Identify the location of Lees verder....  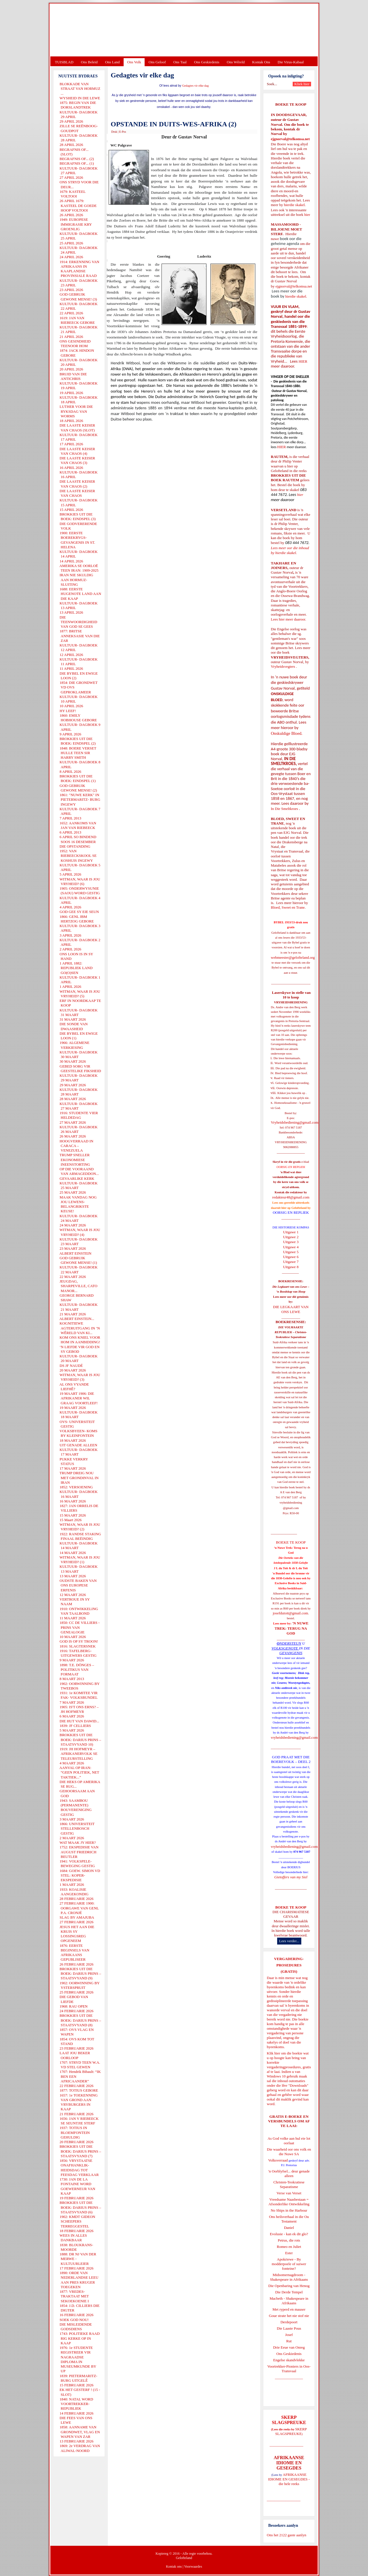
(289, 1941).